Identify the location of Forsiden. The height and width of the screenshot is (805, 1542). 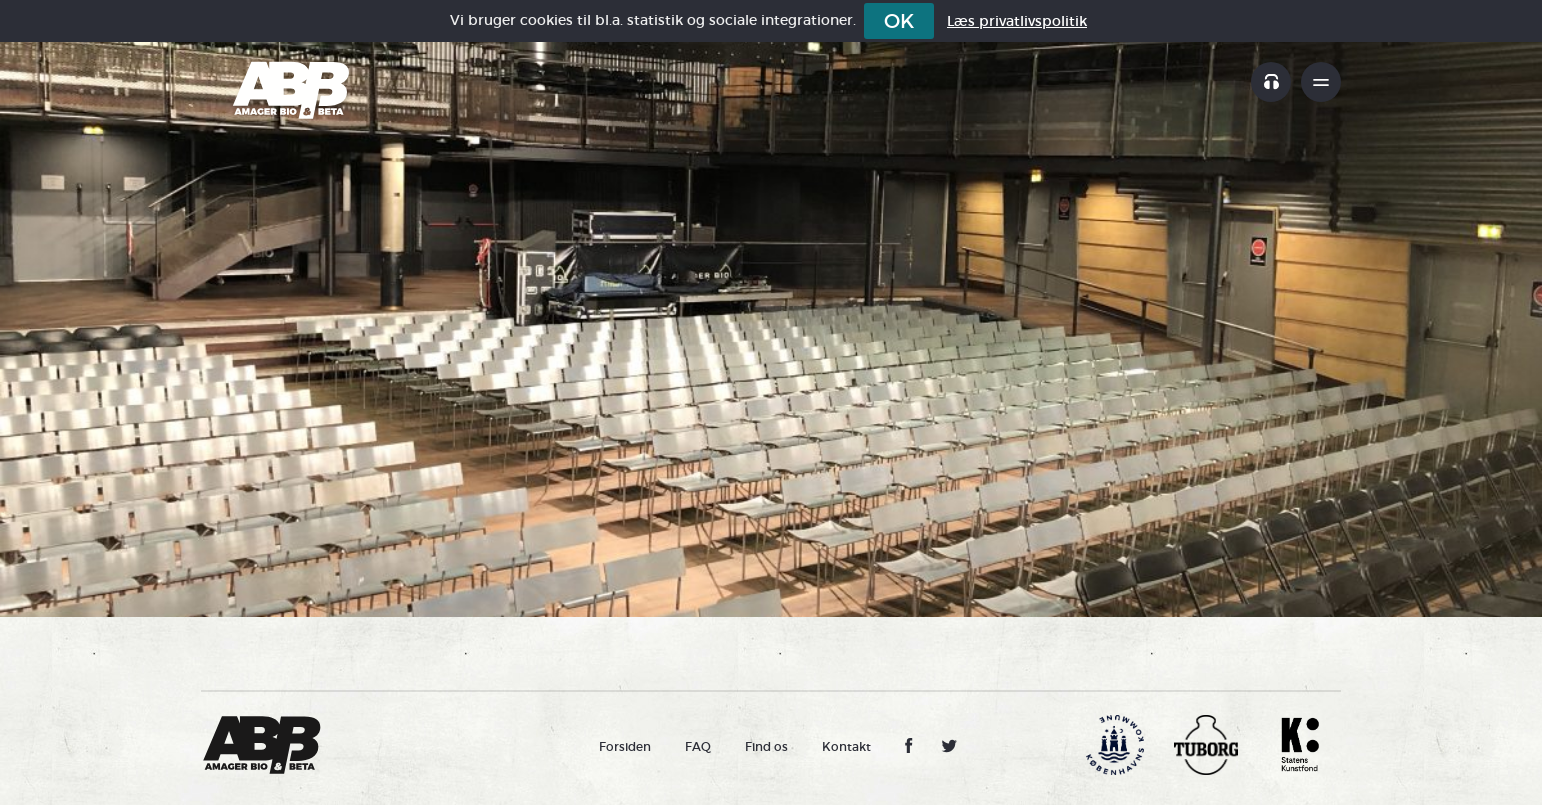
(625, 746).